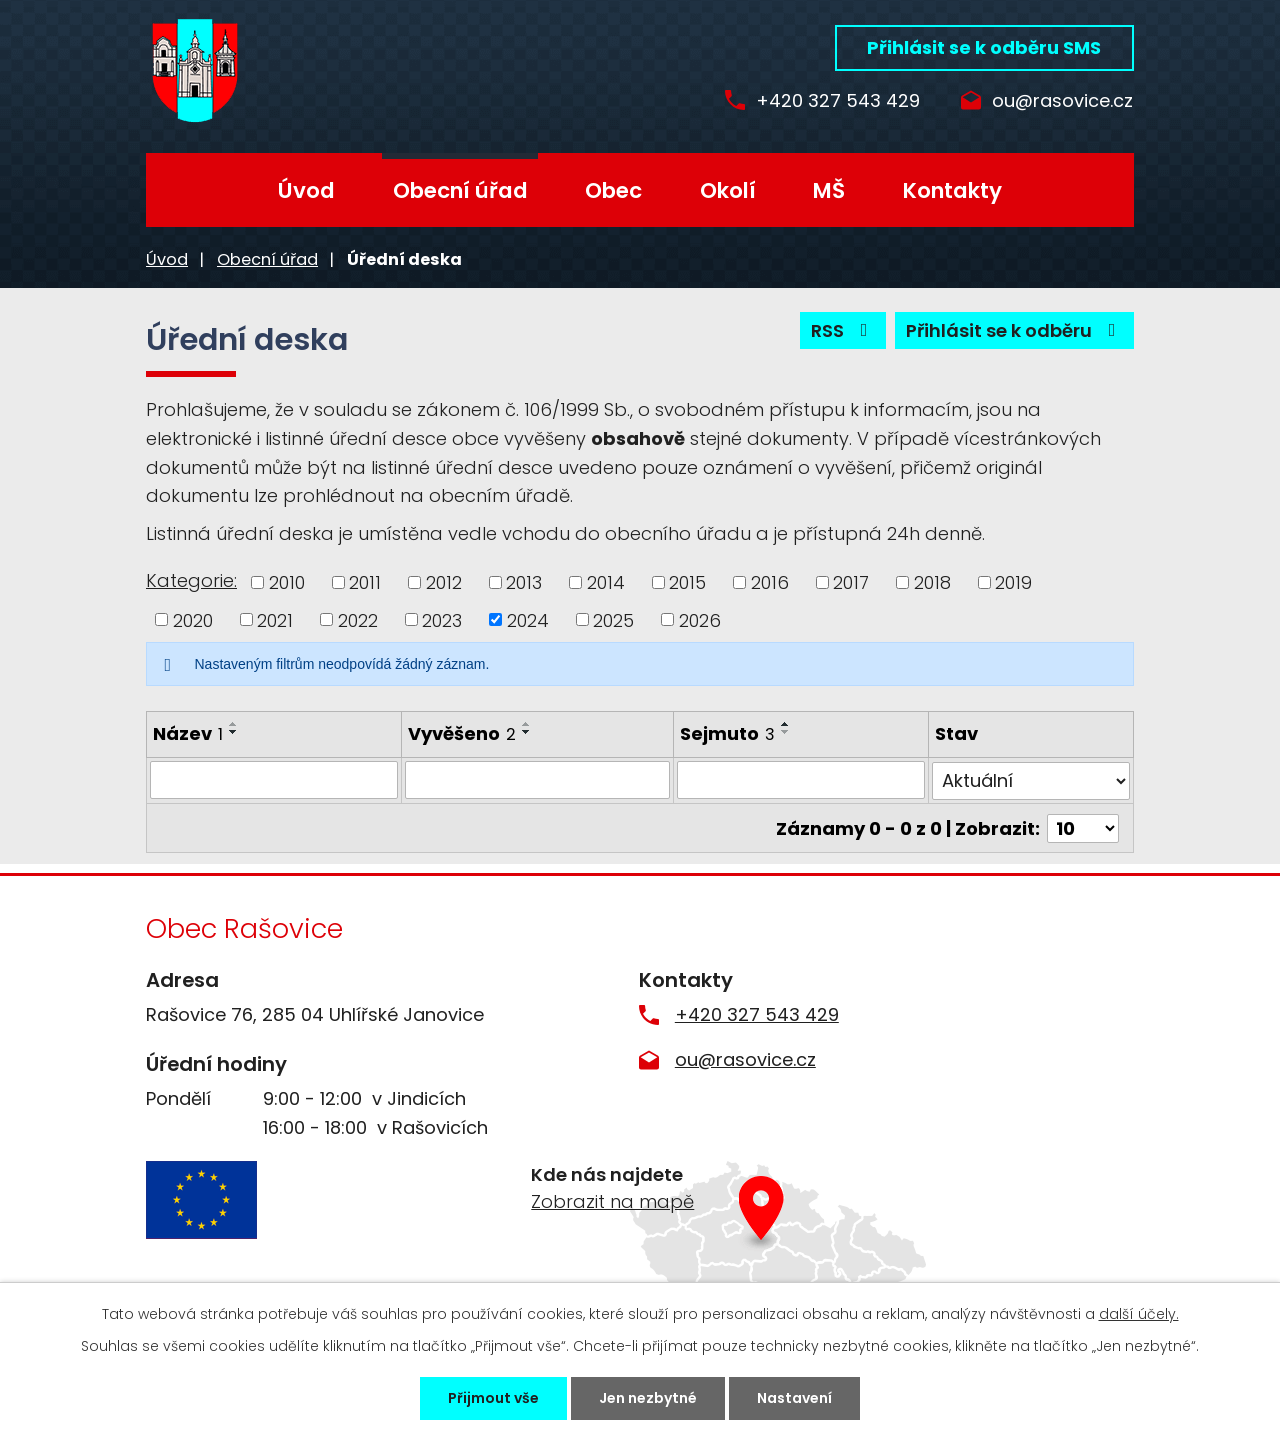 The height and width of the screenshot is (1439, 1280). What do you see at coordinates (727, 733) in the screenshot?
I see `Sejmuto` at bounding box center [727, 733].